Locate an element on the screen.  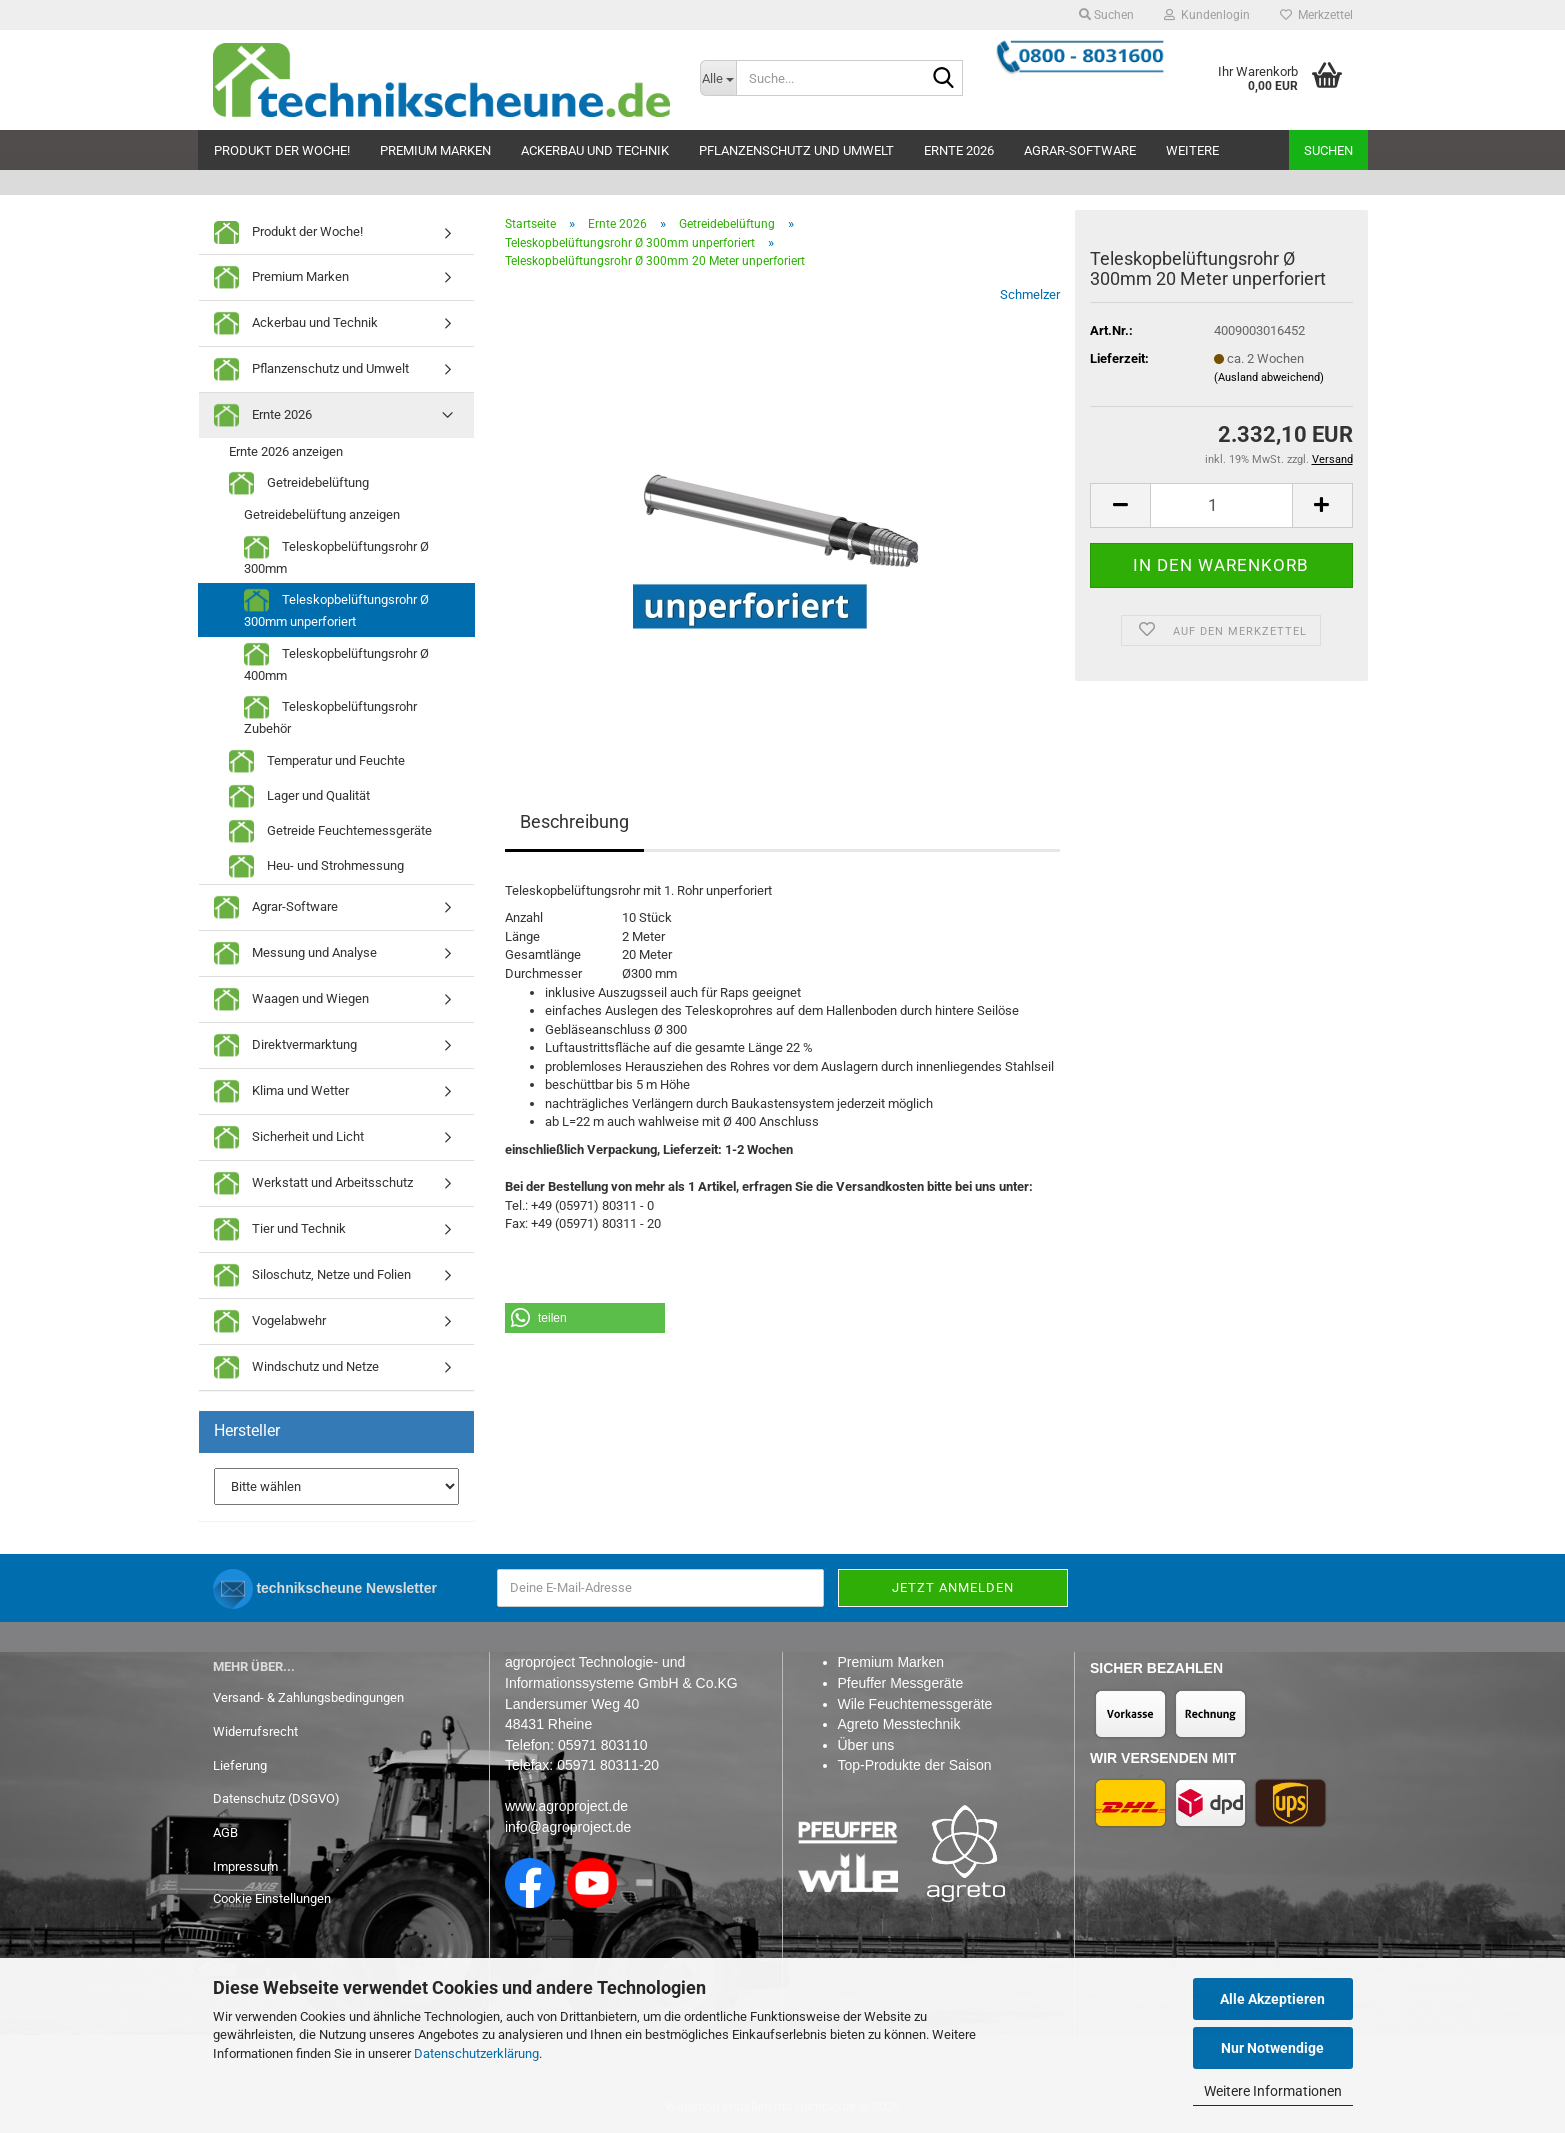
Pflanzenschutz und Umwelt is located at coordinates (796, 150).